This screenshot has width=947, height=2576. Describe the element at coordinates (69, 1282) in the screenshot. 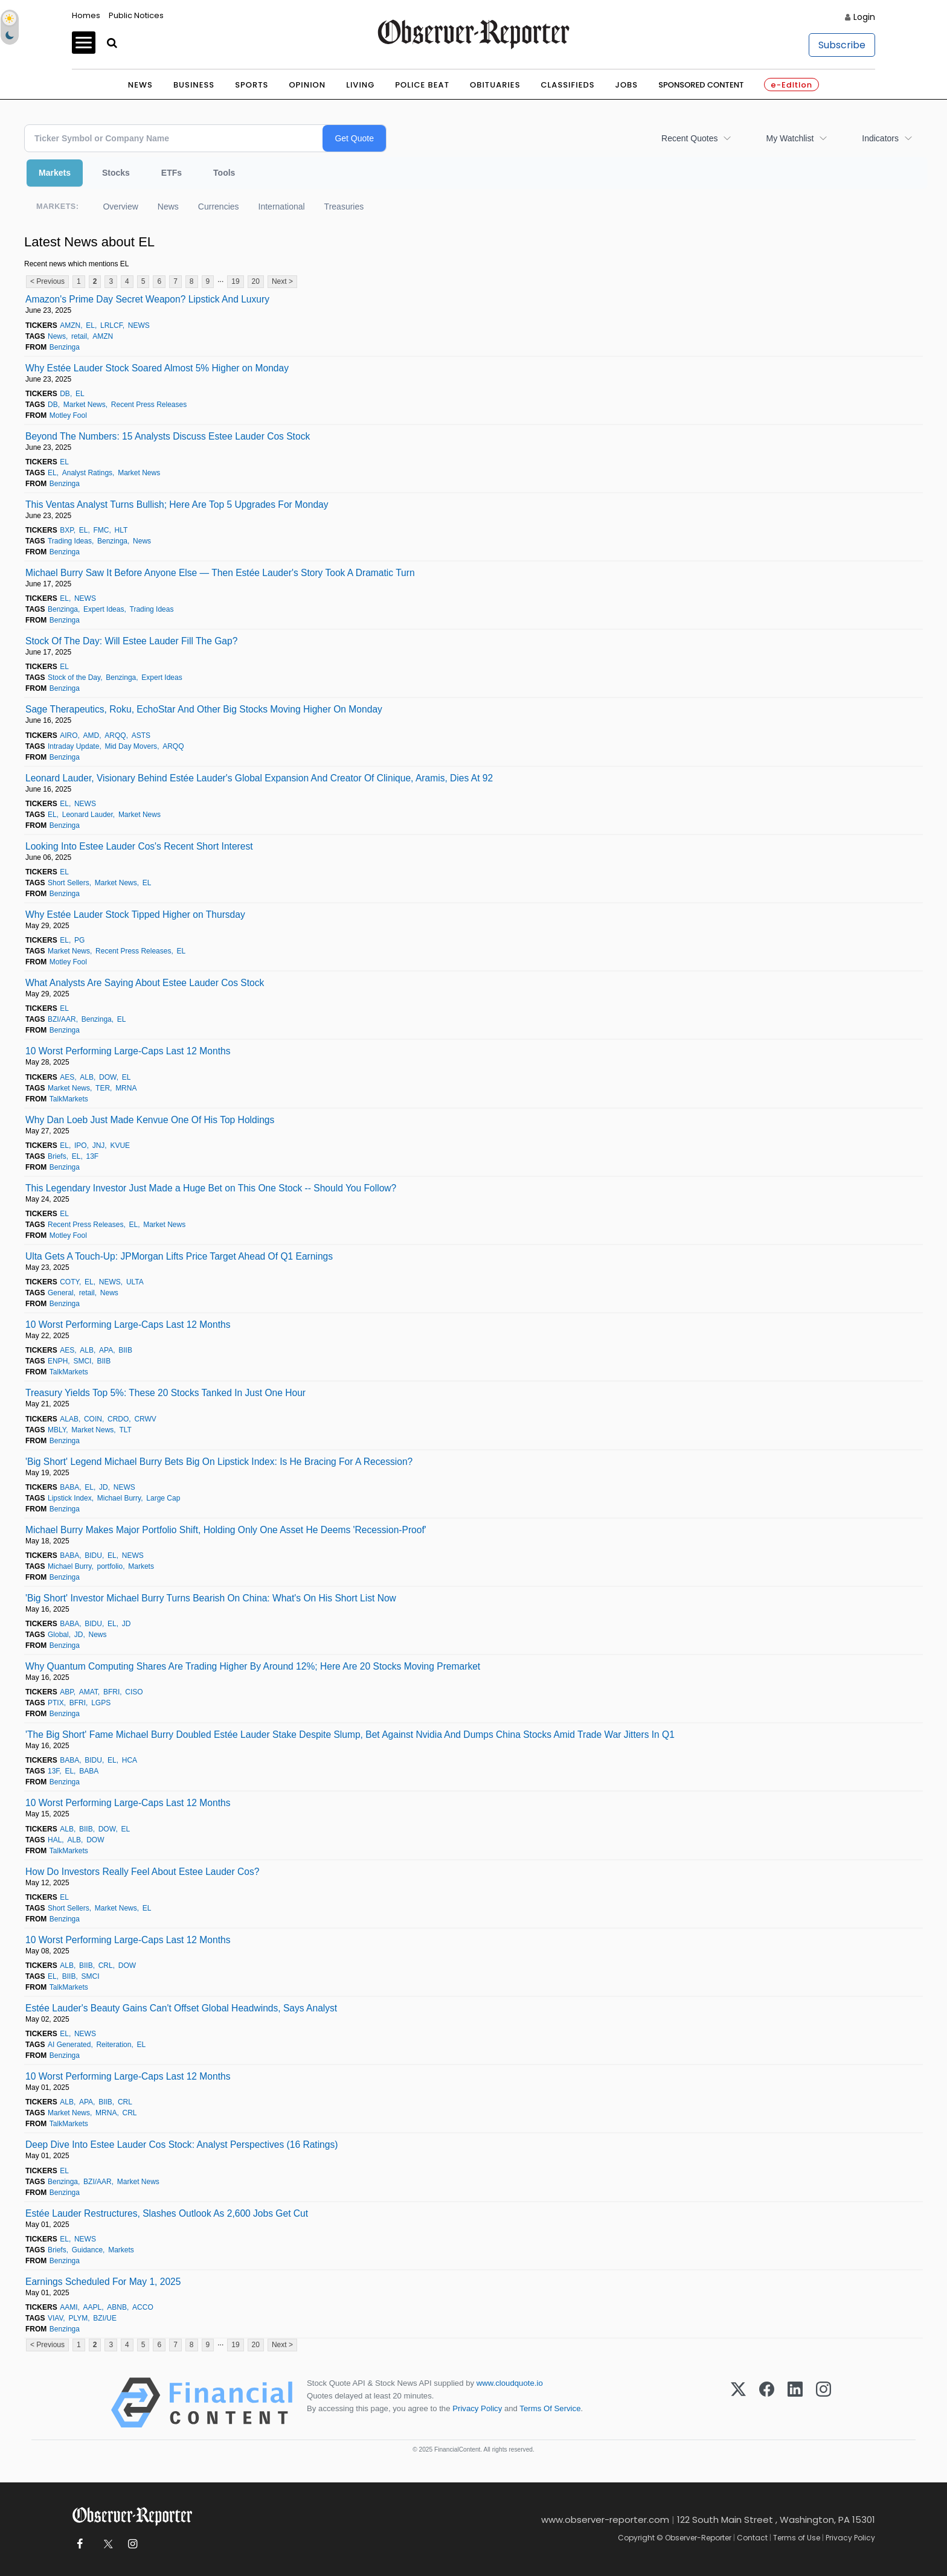

I see `COTY` at that location.